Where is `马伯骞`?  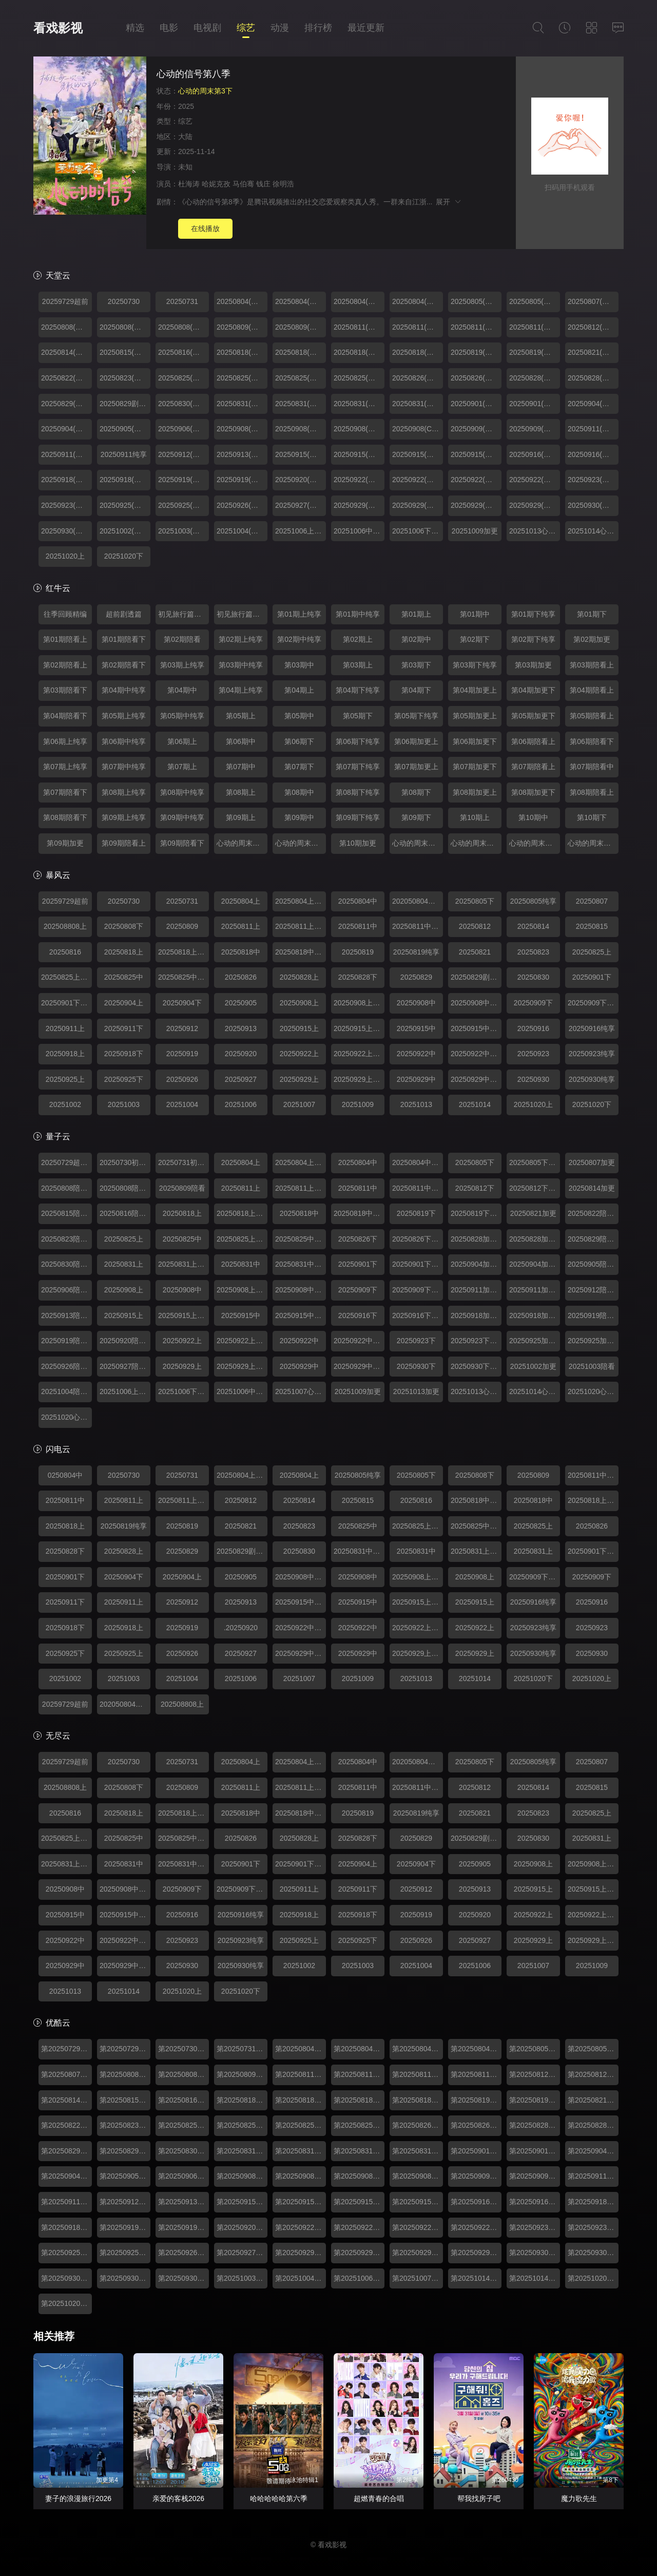
马伯骞 is located at coordinates (243, 184).